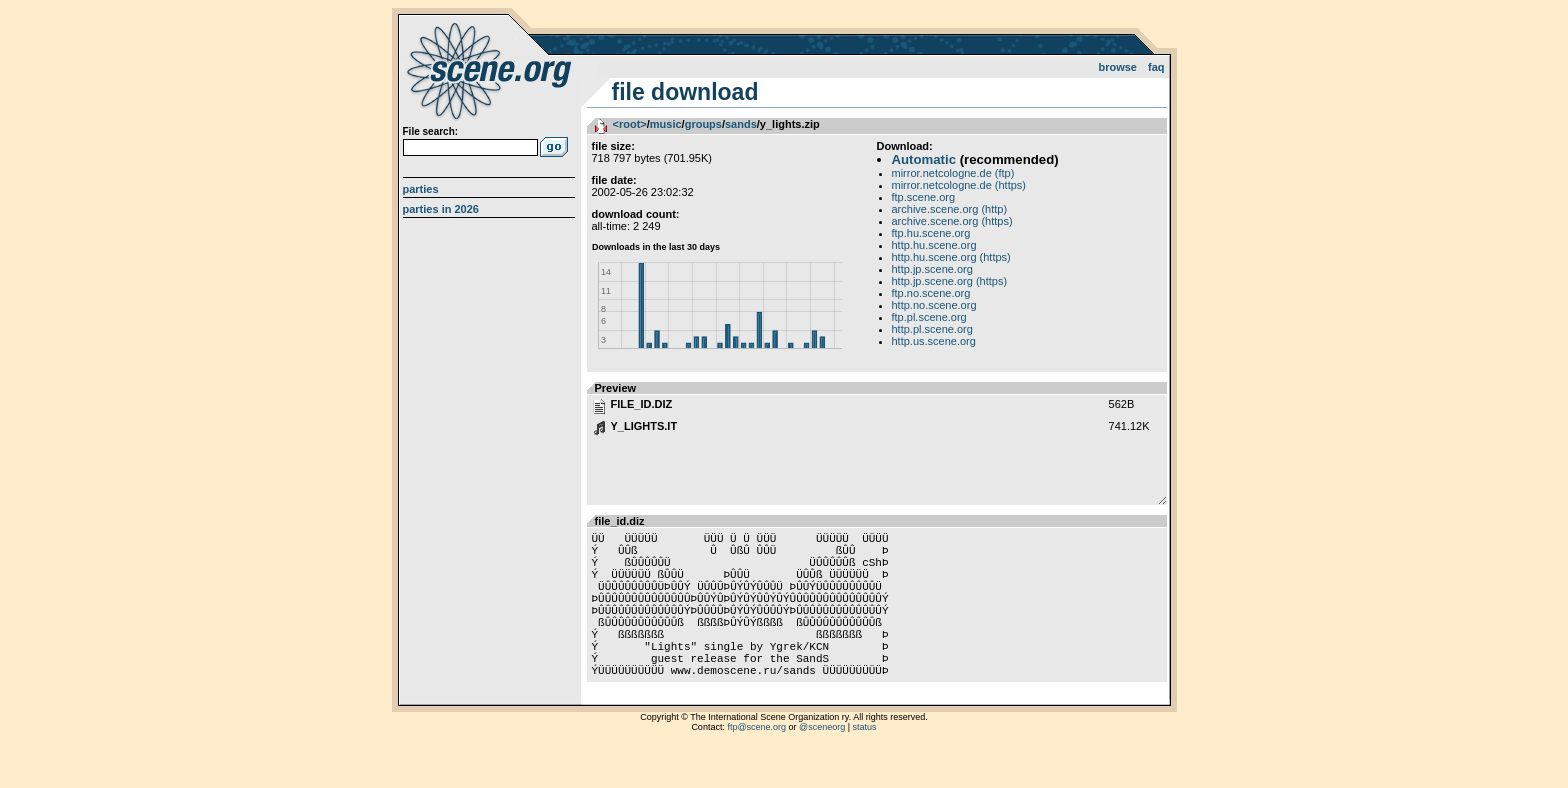 This screenshot has height=788, width=1568. Describe the element at coordinates (929, 317) in the screenshot. I see `ftp.pl.scene.org` at that location.